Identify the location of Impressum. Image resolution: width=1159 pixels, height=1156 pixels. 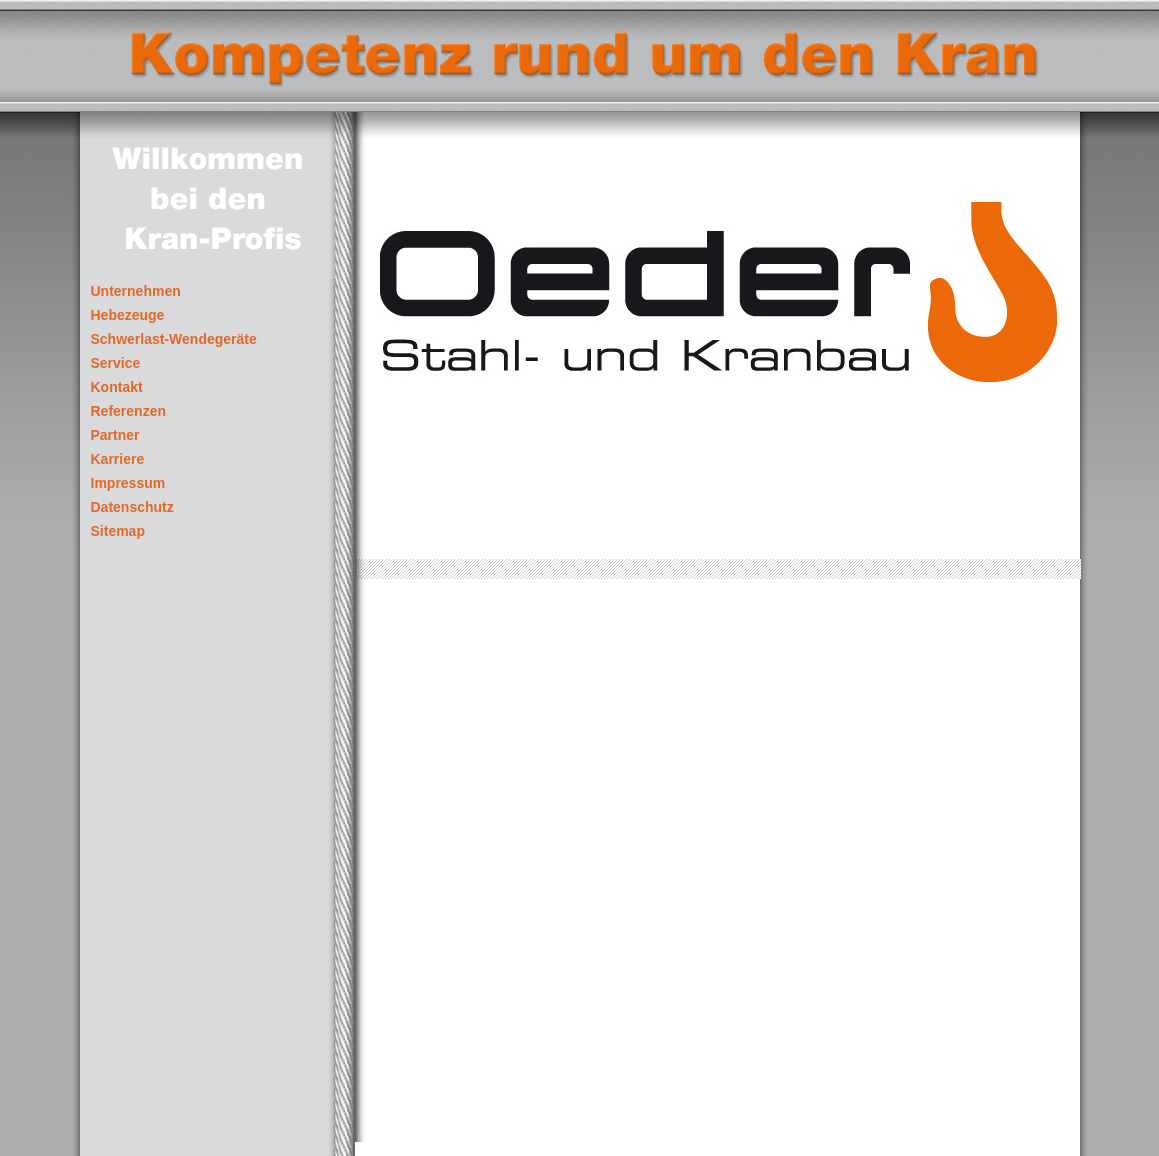
(128, 483).